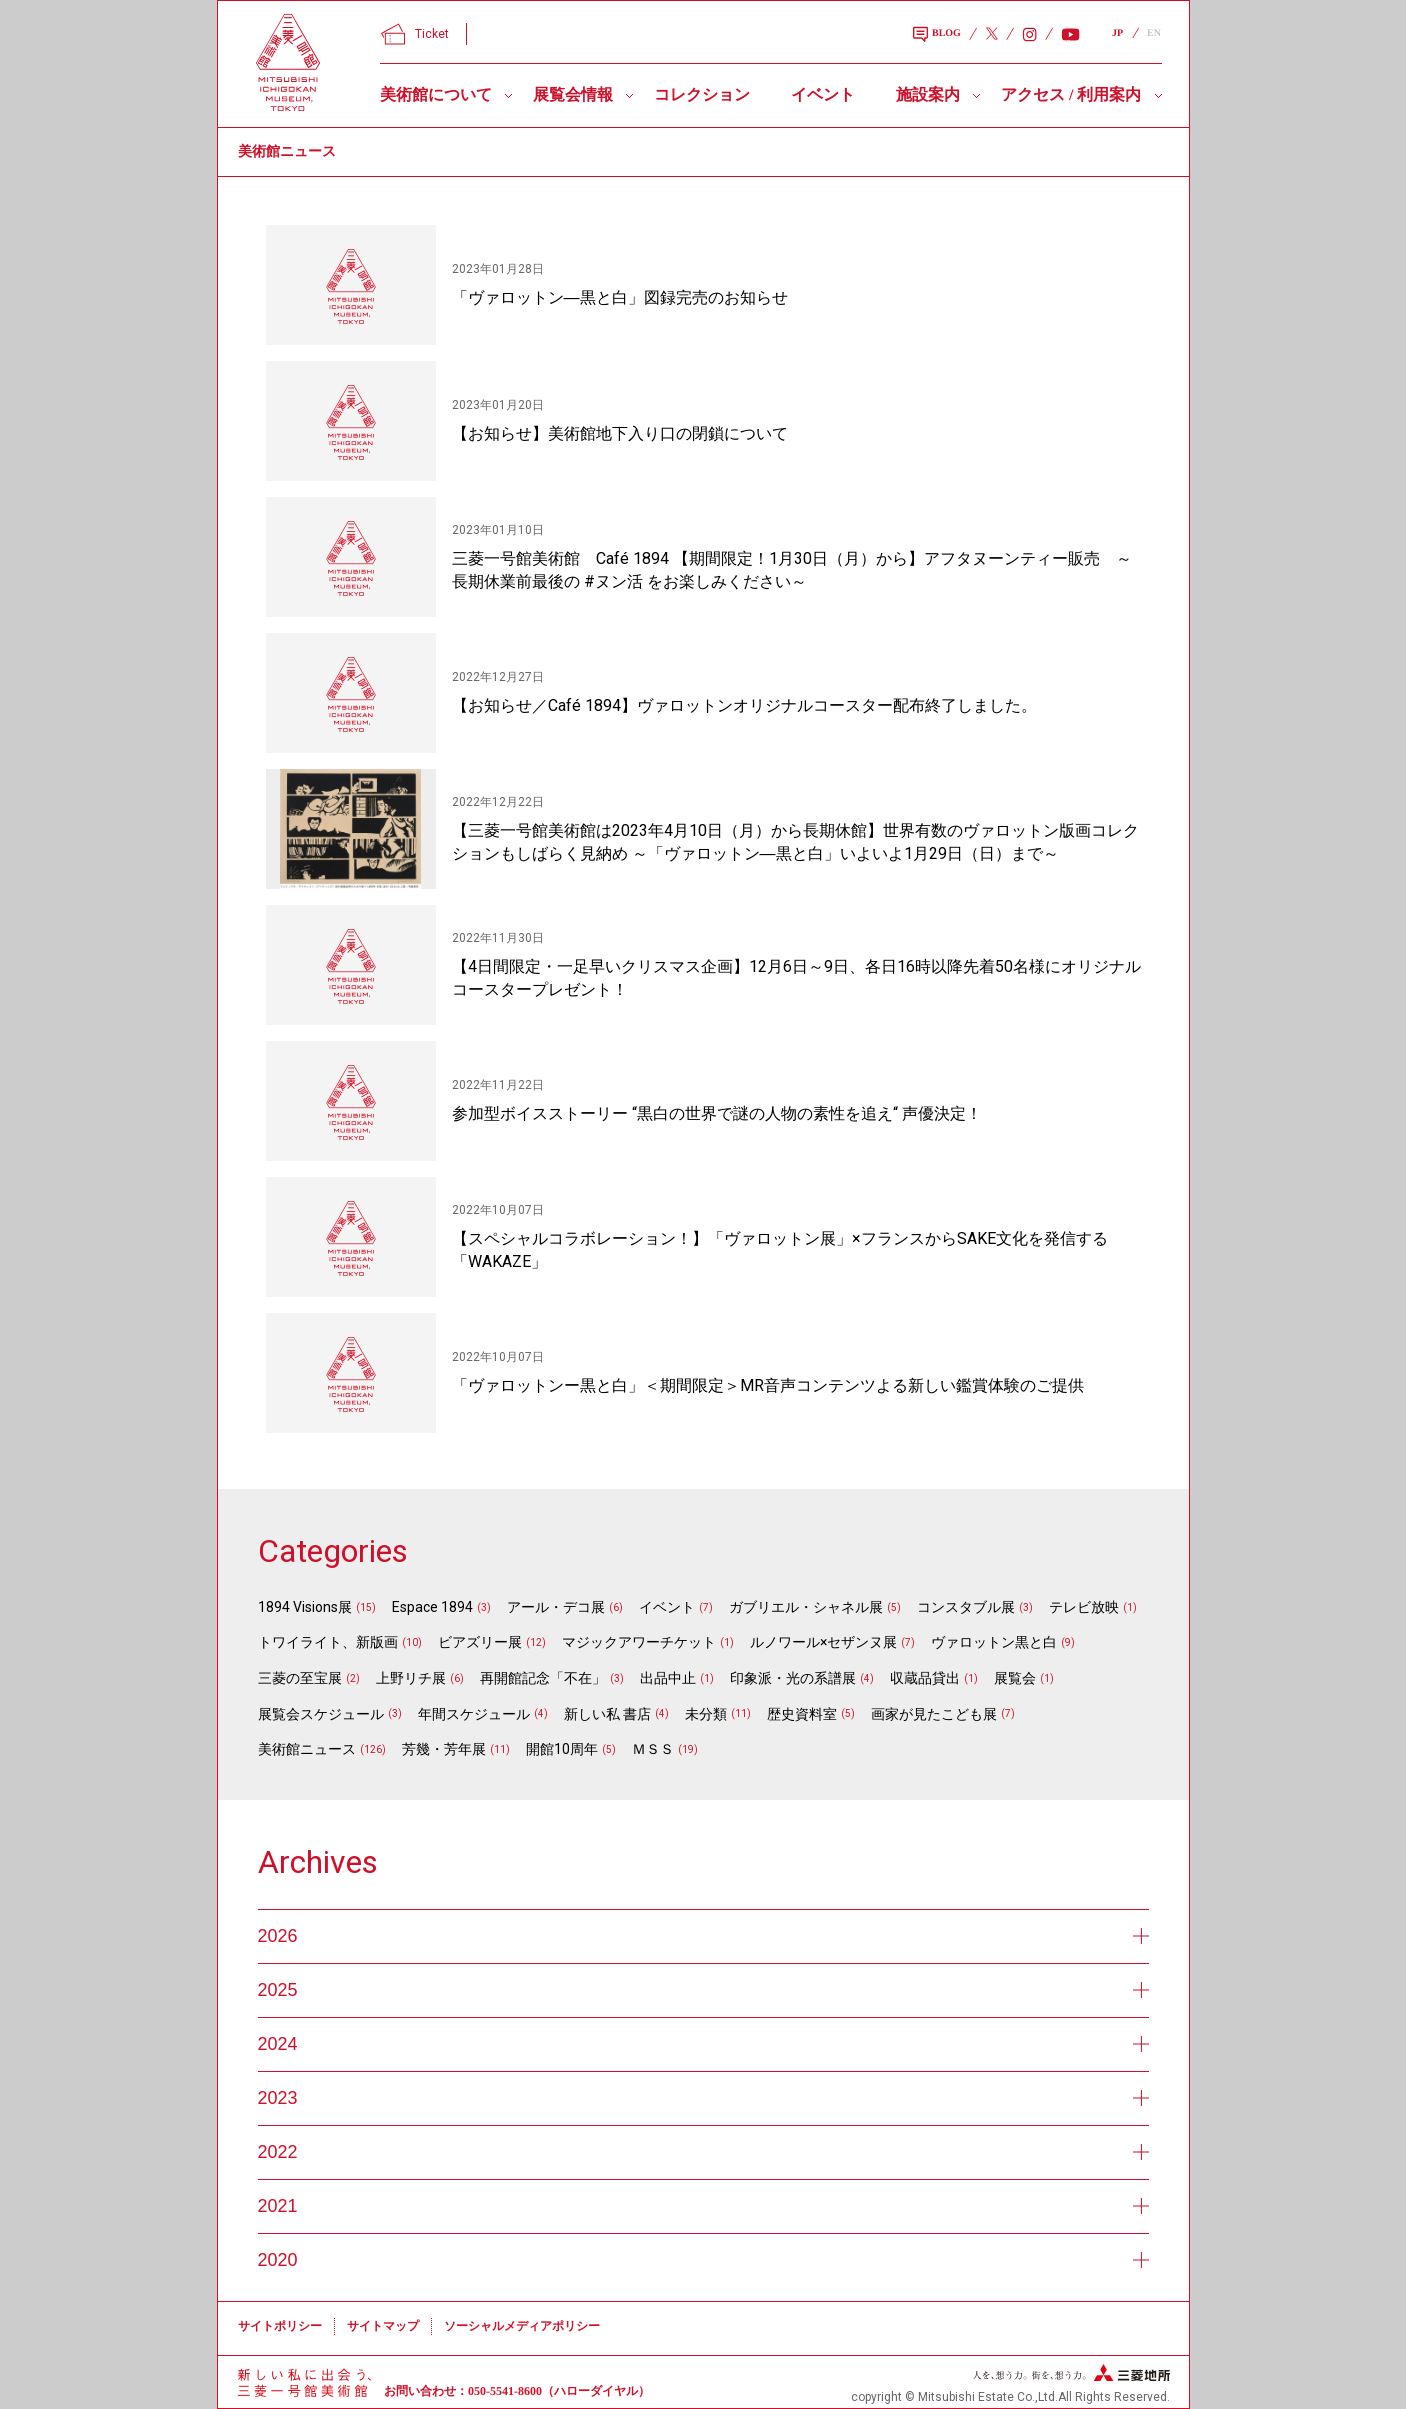 This screenshot has height=2409, width=1406. I want to click on ビアズリー展, so click(480, 1642).